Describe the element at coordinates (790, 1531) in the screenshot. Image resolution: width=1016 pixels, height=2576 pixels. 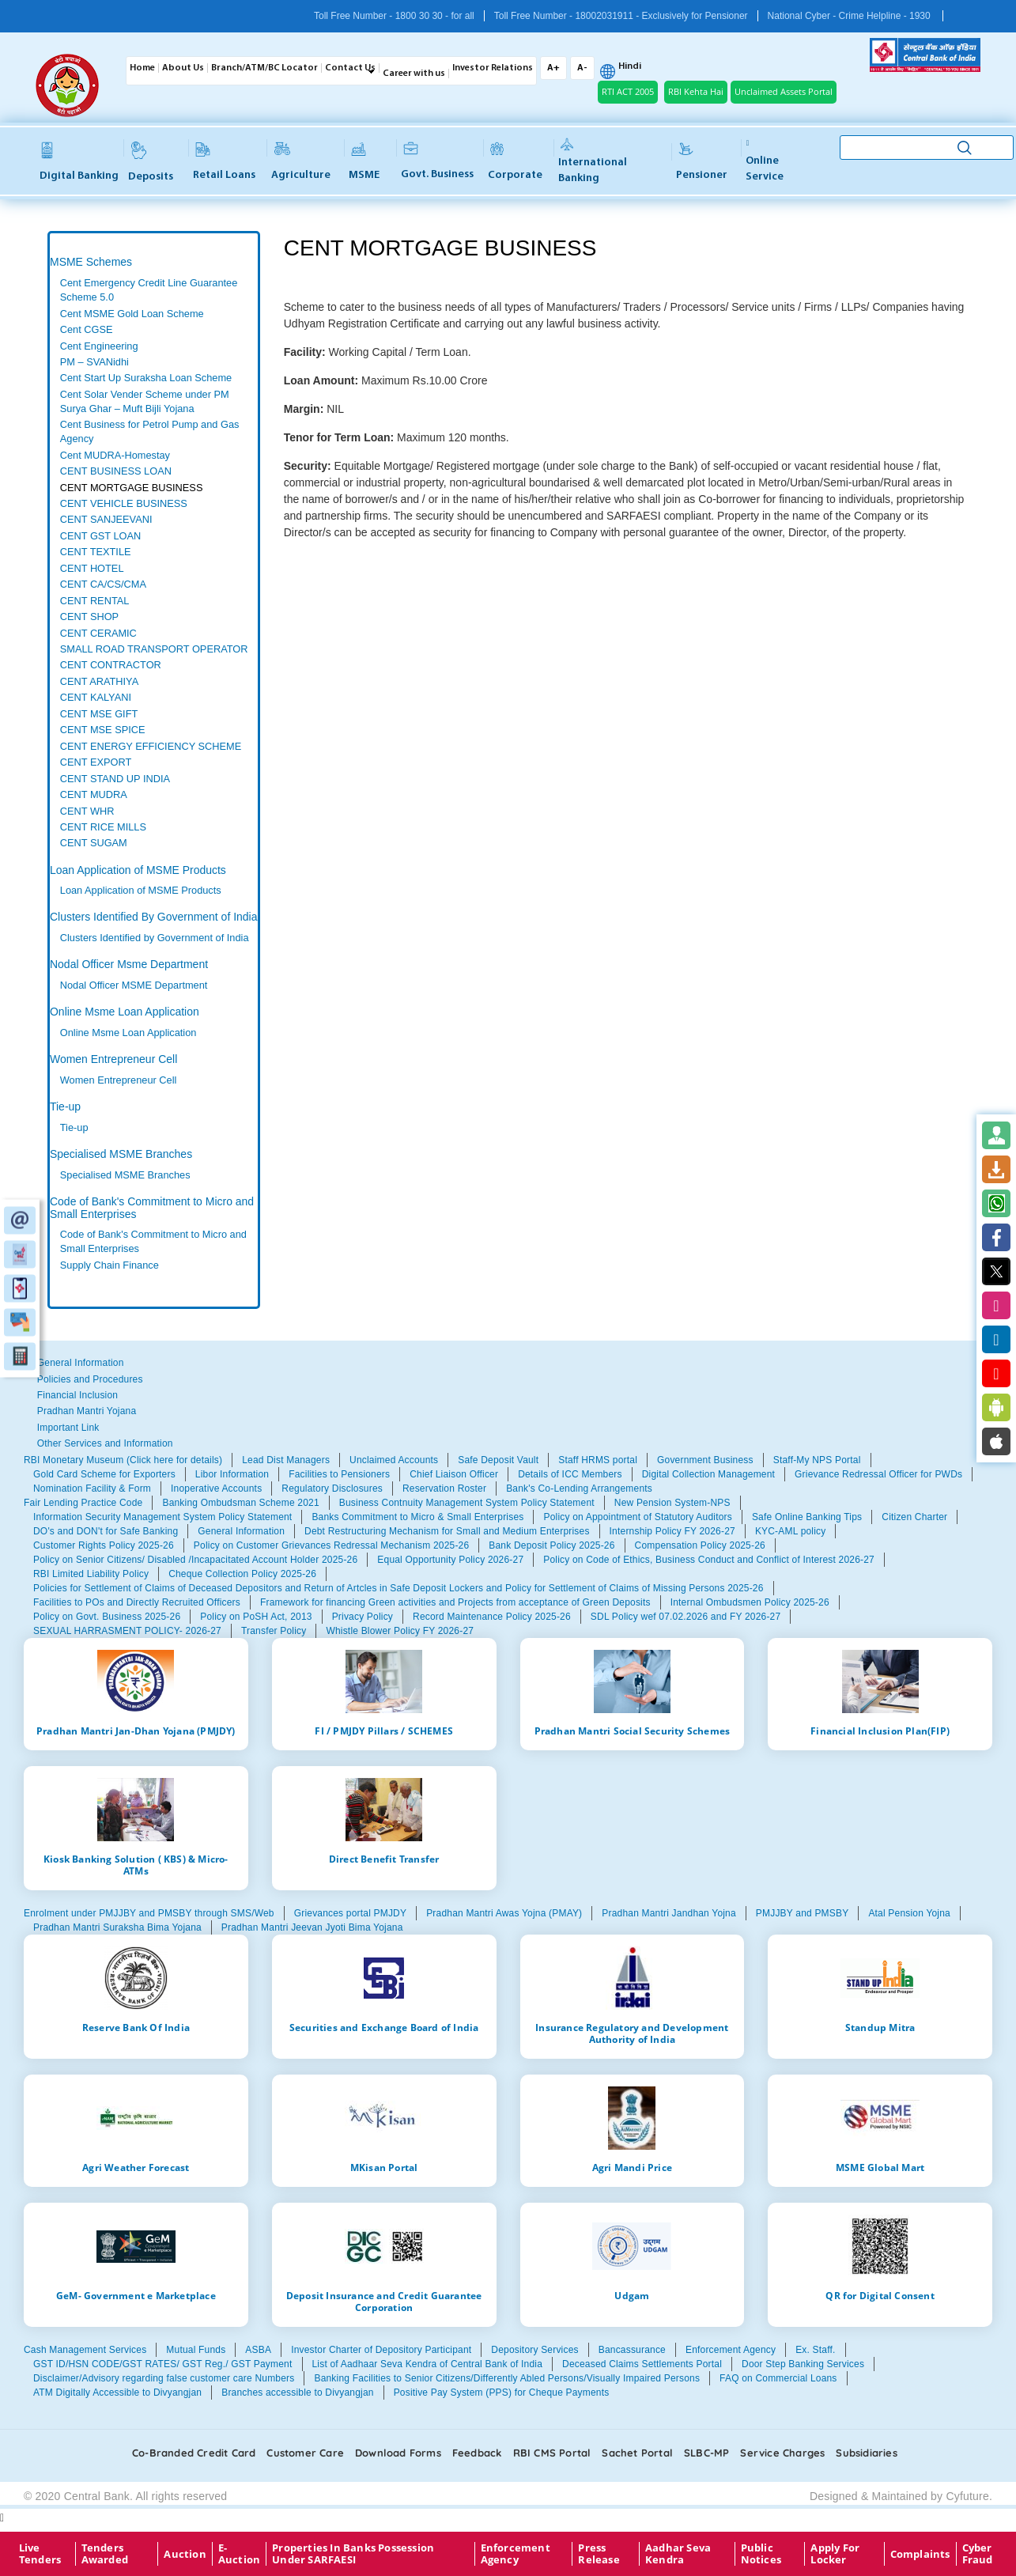
I see `KYC-AML policy` at that location.